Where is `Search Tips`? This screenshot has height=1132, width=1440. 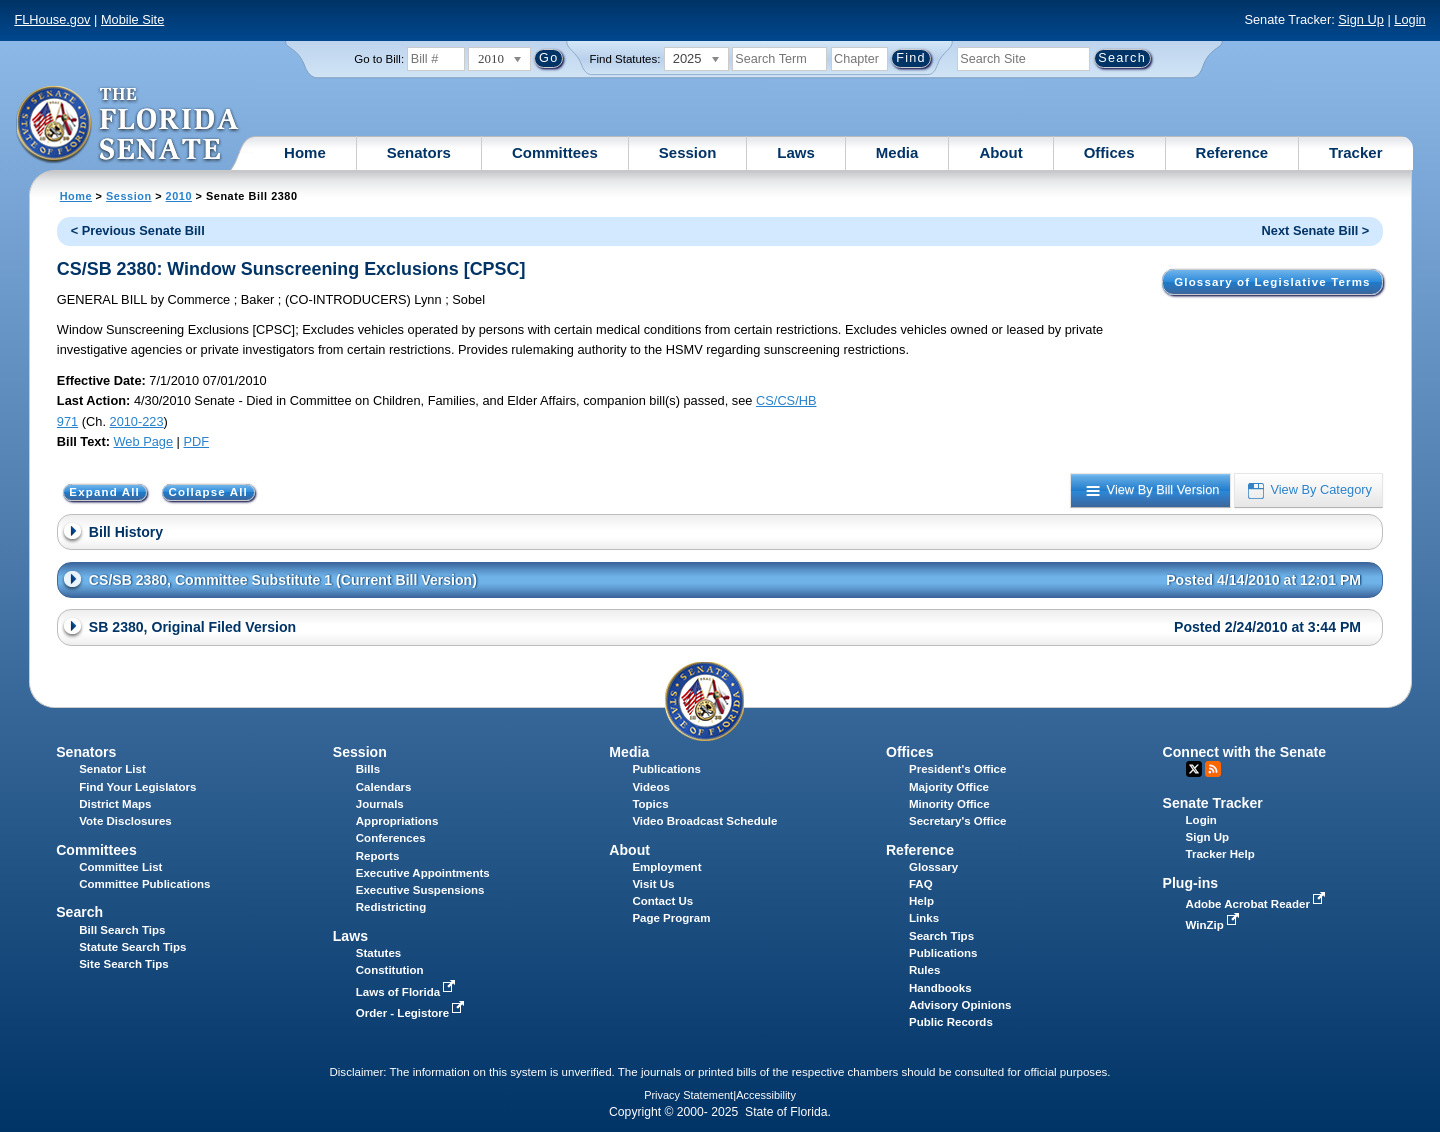
Search Tips is located at coordinates (941, 936).